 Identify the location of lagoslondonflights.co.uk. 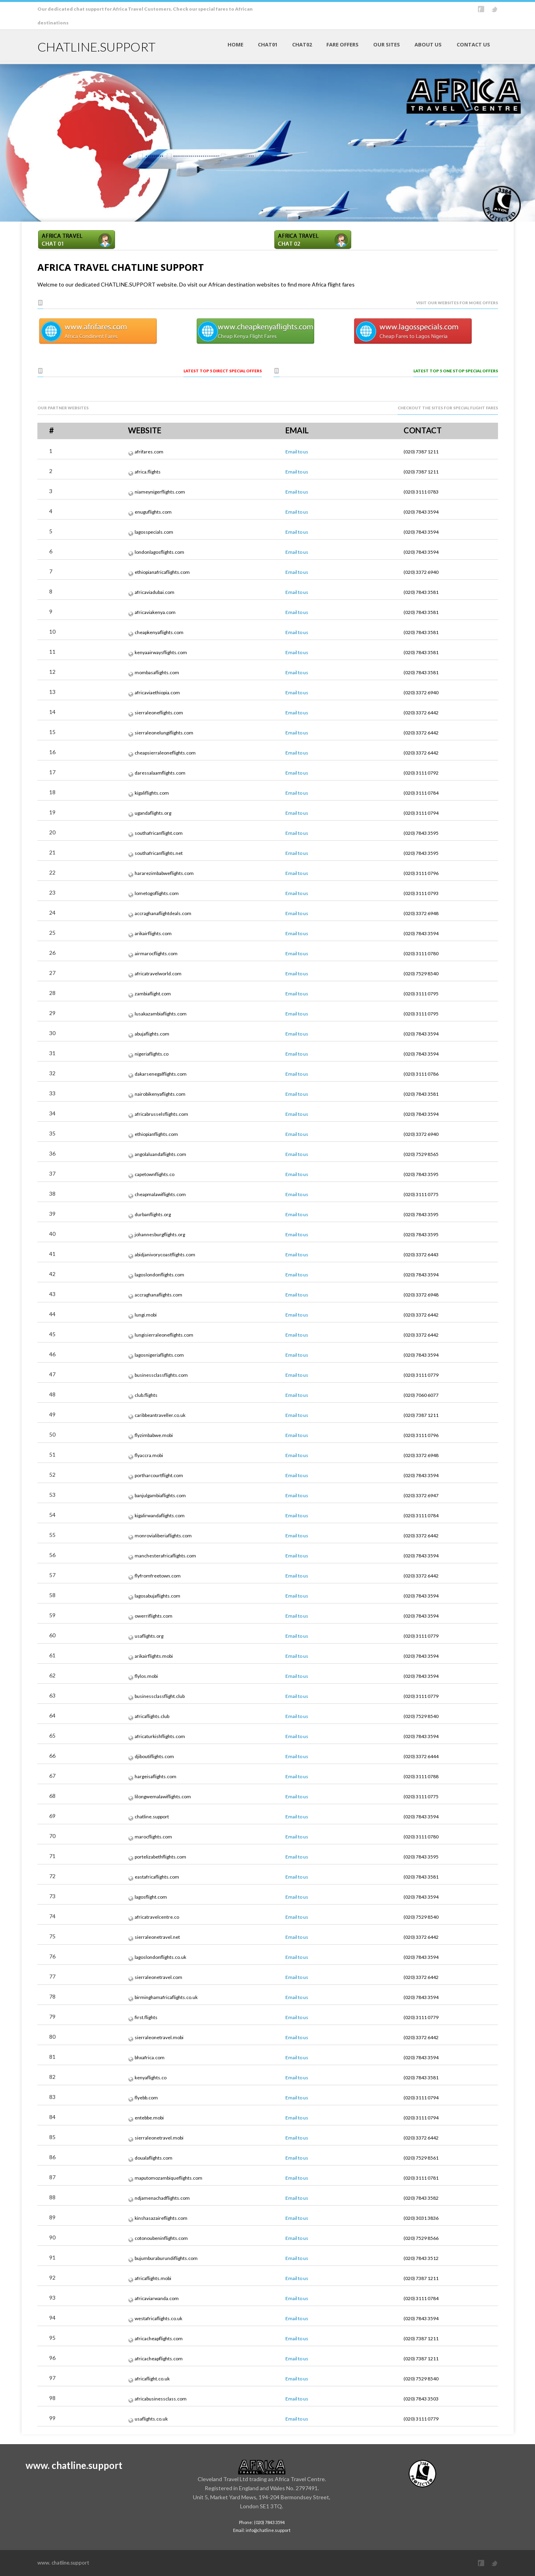
(160, 1957).